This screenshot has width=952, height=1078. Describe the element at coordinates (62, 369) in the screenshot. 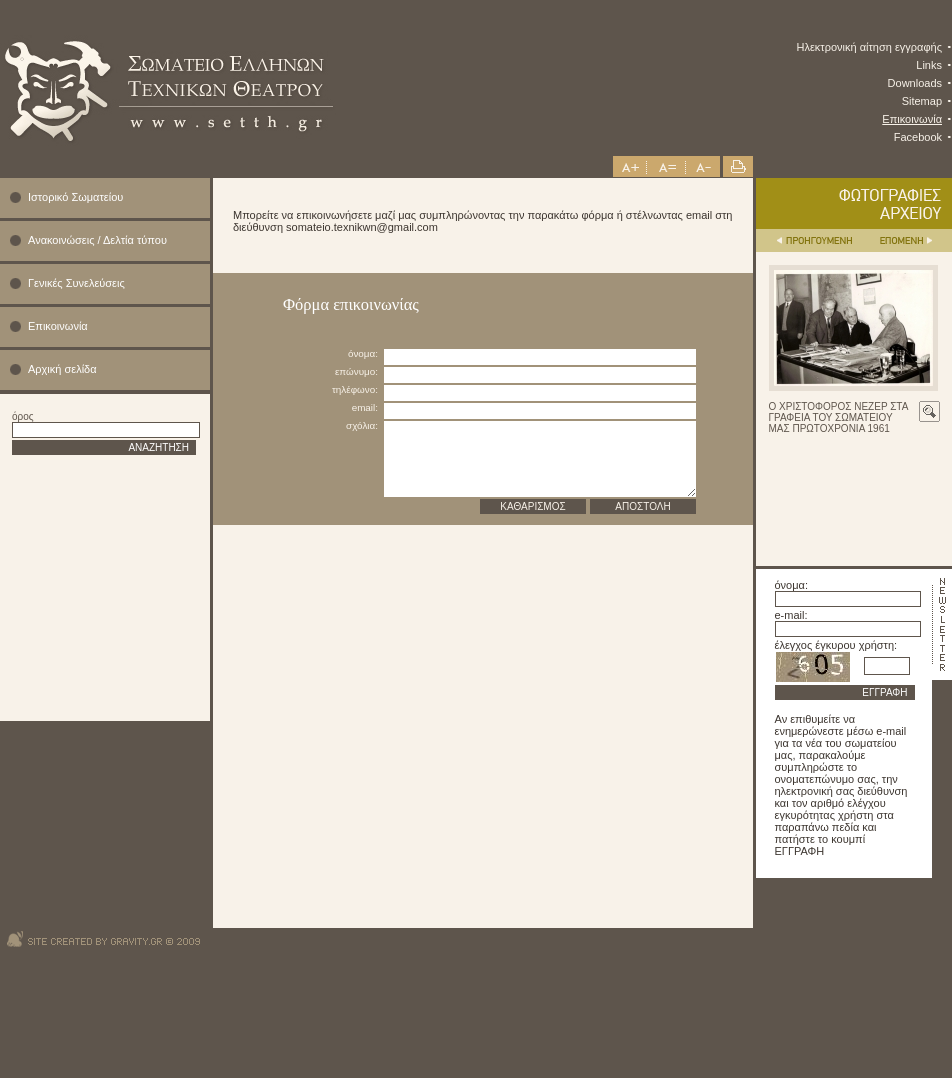

I see `Αρχική σελίδα` at that location.